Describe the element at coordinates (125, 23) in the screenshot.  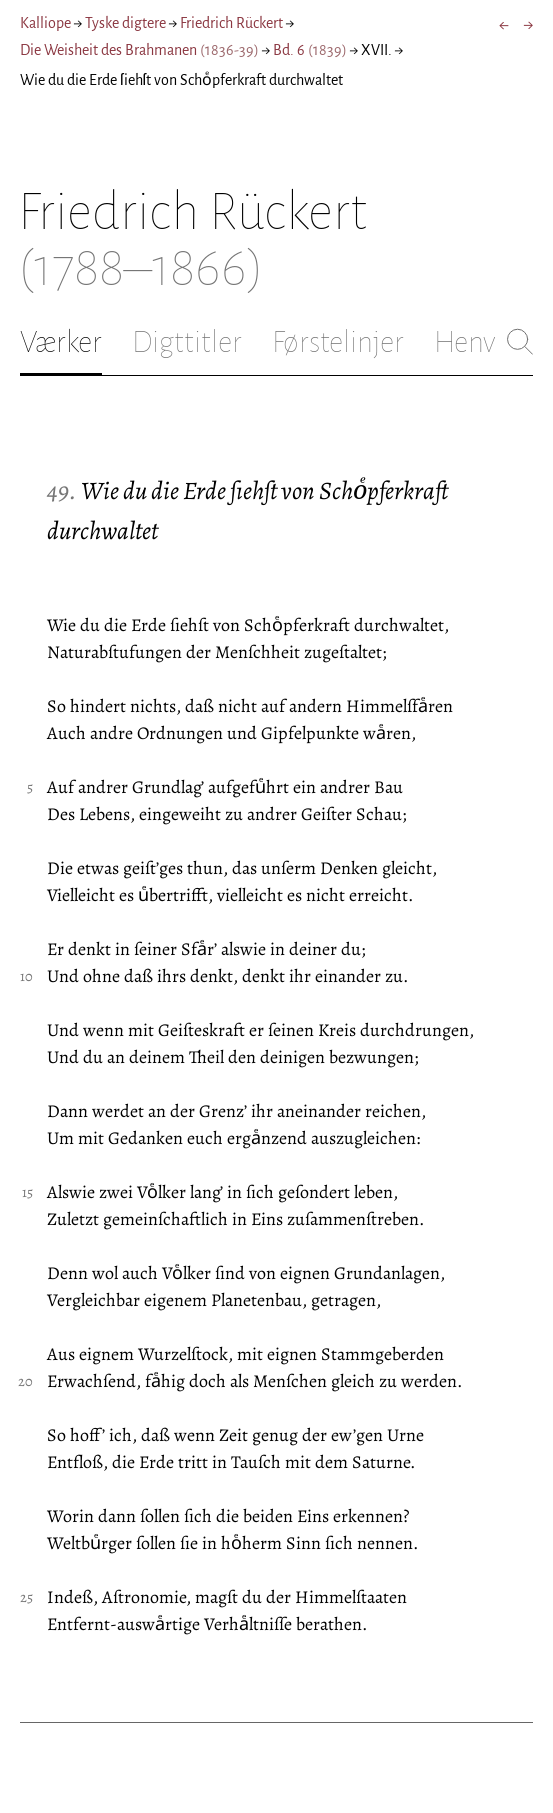
I see `Tyske digtere` at that location.